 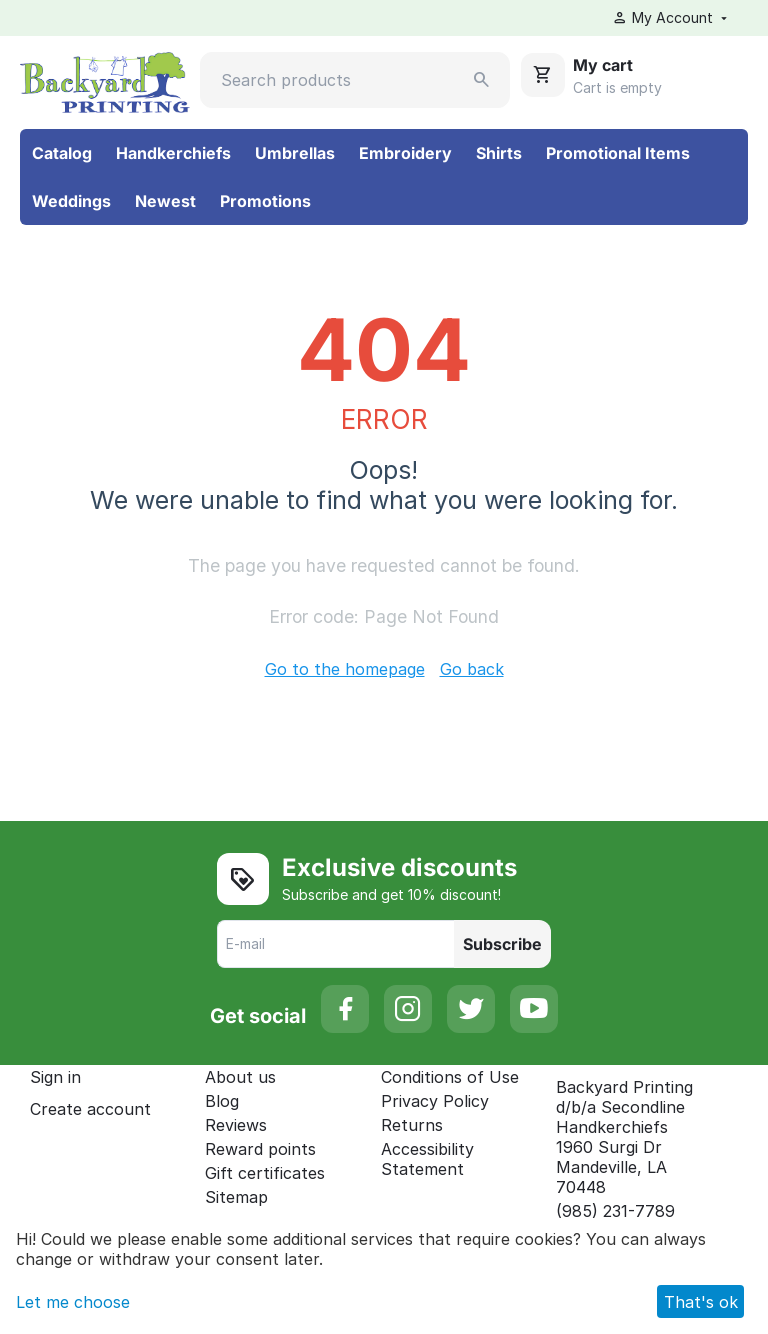 What do you see at coordinates (71, 201) in the screenshot?
I see `Weddings [menuitem]` at bounding box center [71, 201].